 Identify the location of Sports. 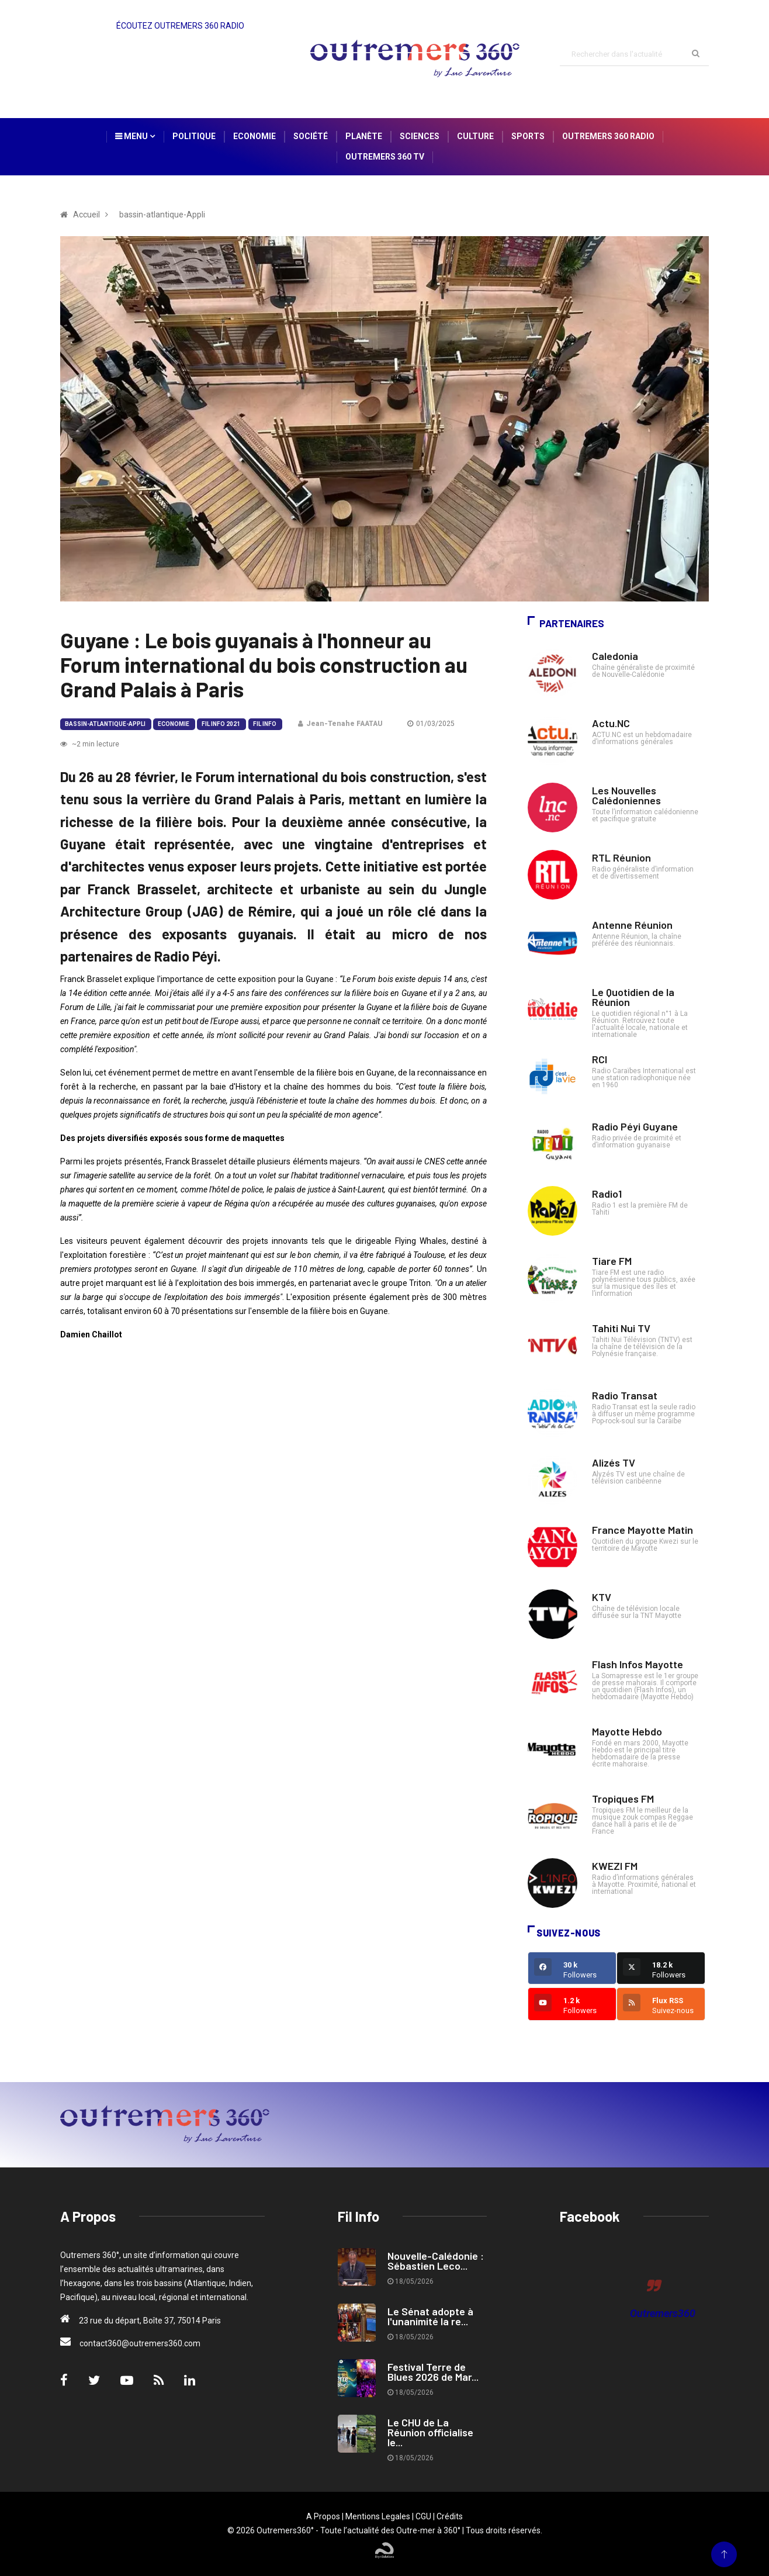
(528, 136).